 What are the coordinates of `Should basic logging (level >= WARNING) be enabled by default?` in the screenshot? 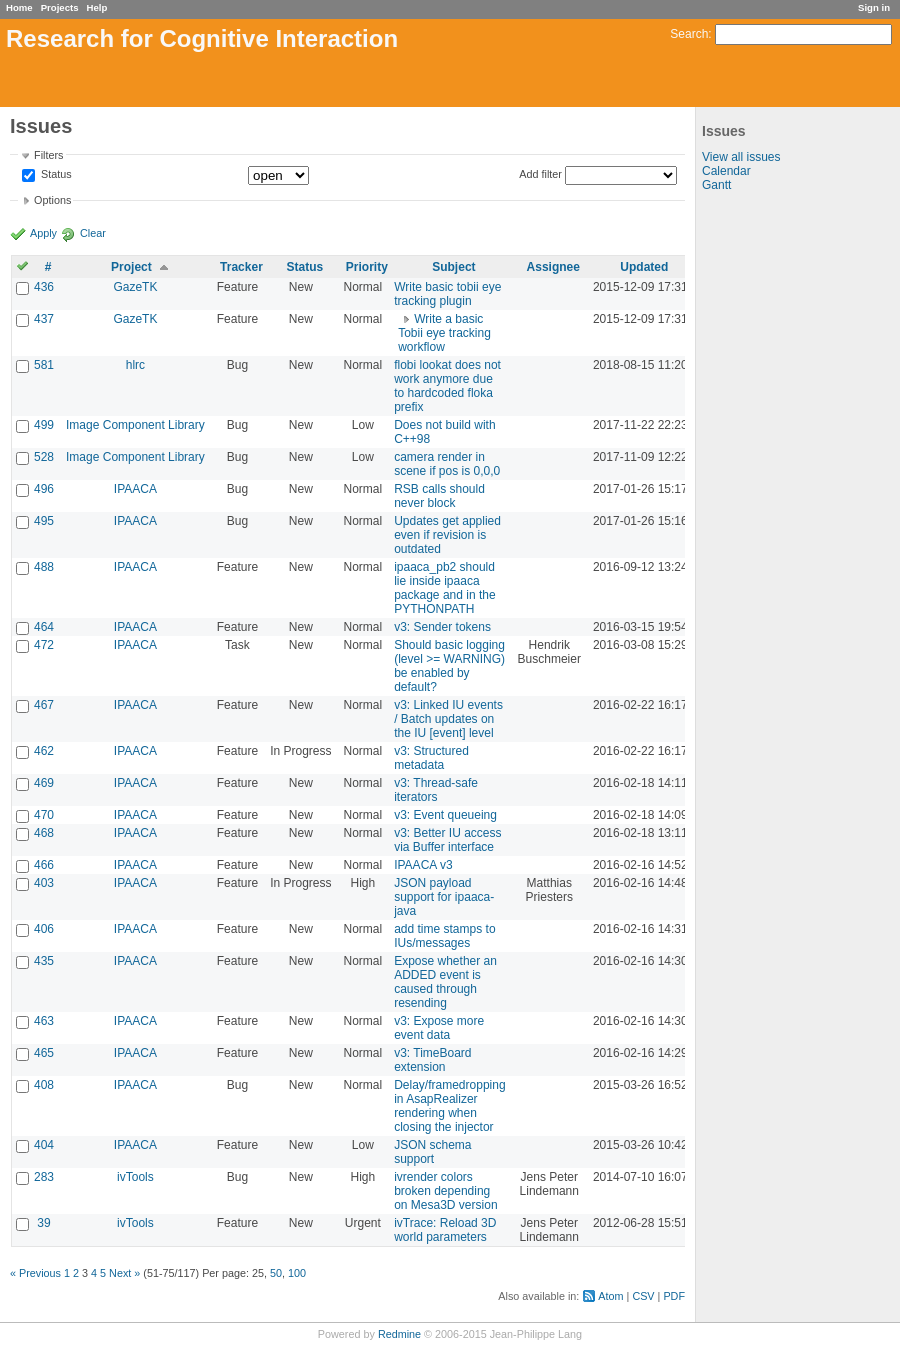 It's located at (449, 666).